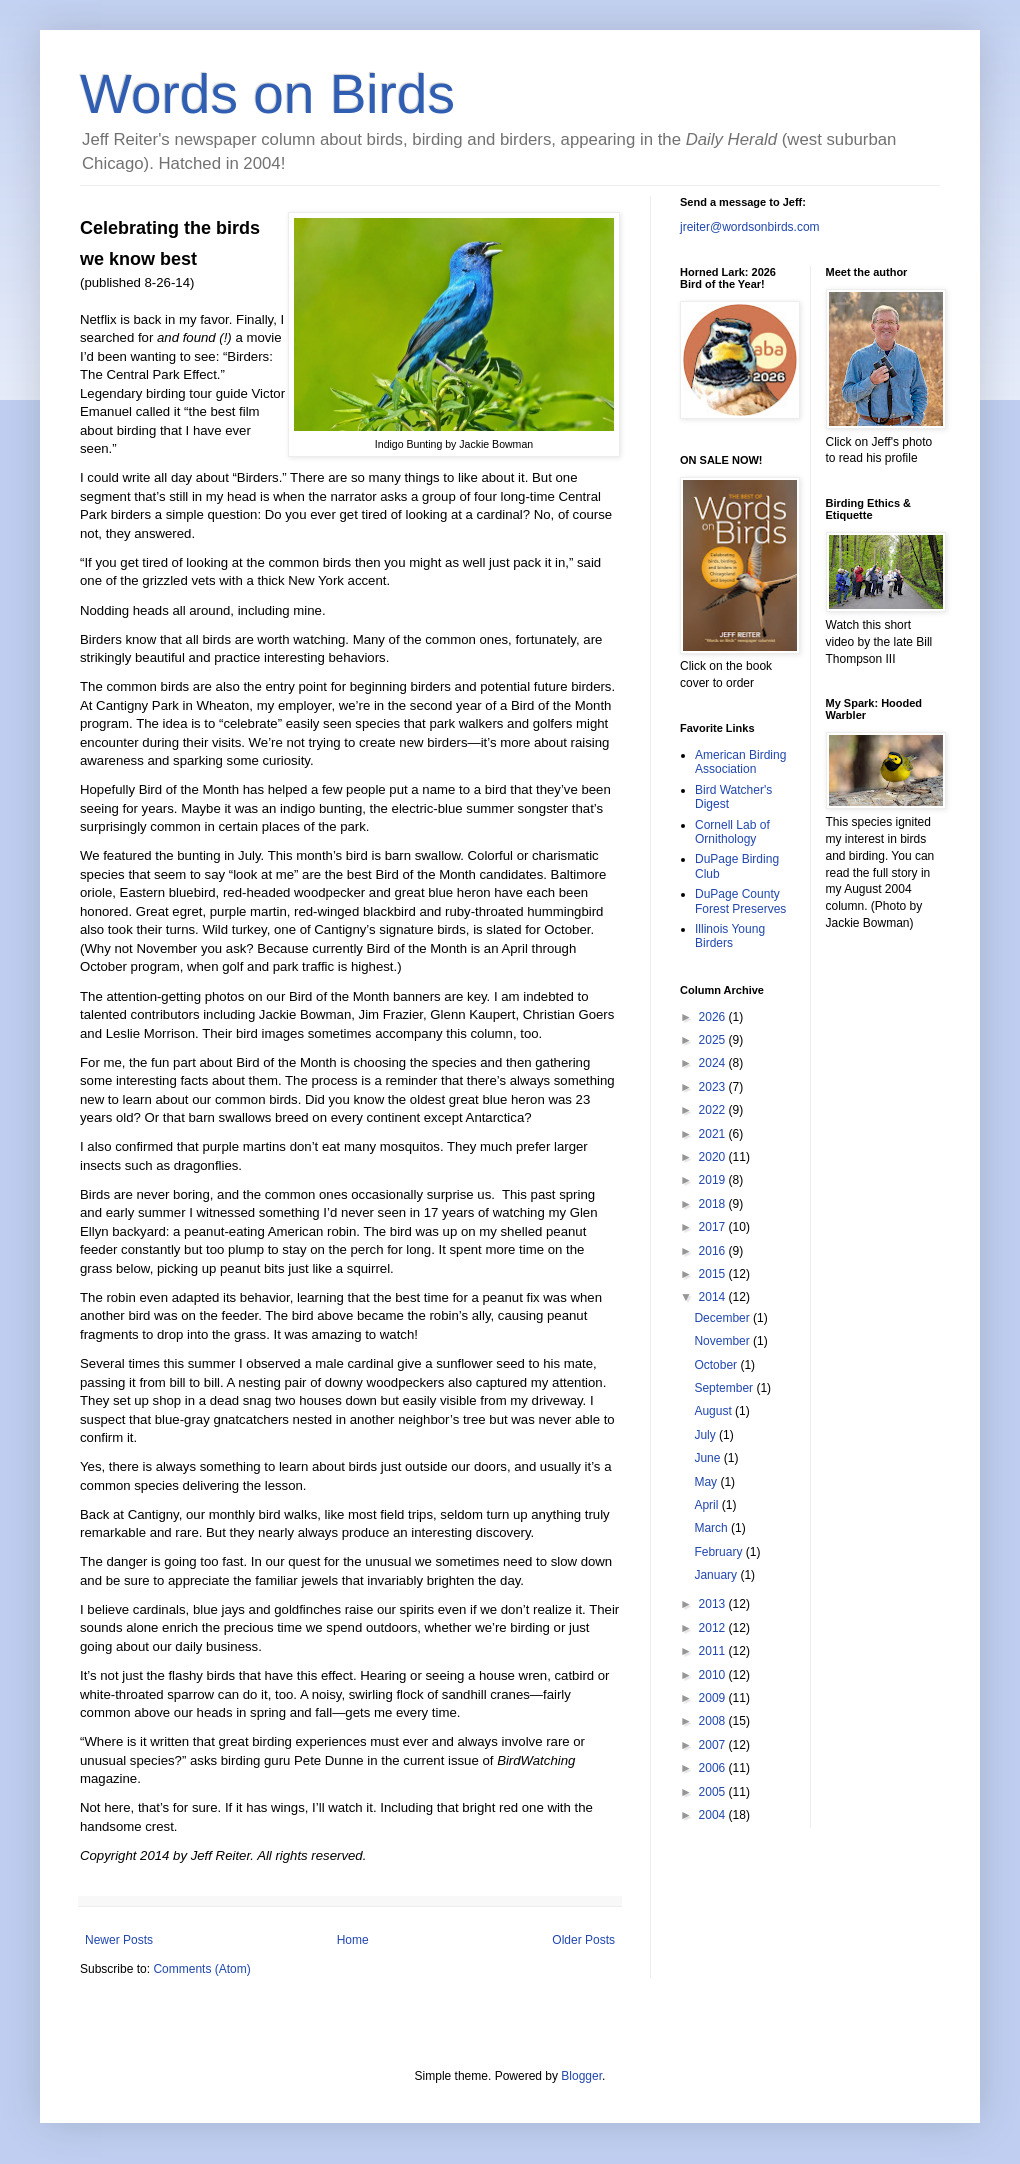  What do you see at coordinates (583, 1940) in the screenshot?
I see `Older Posts` at bounding box center [583, 1940].